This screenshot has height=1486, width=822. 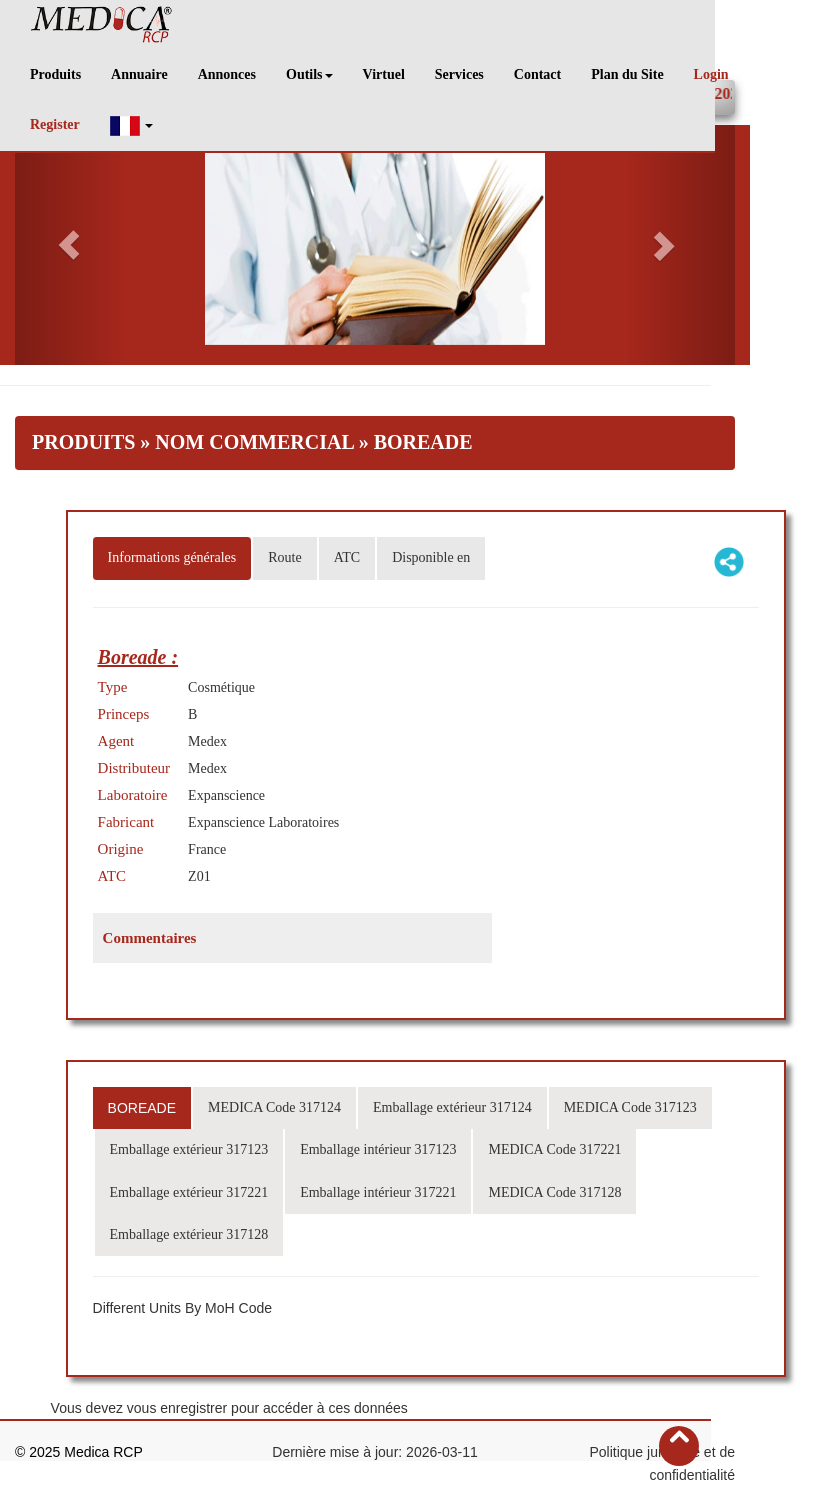 I want to click on Login, so click(x=711, y=74).